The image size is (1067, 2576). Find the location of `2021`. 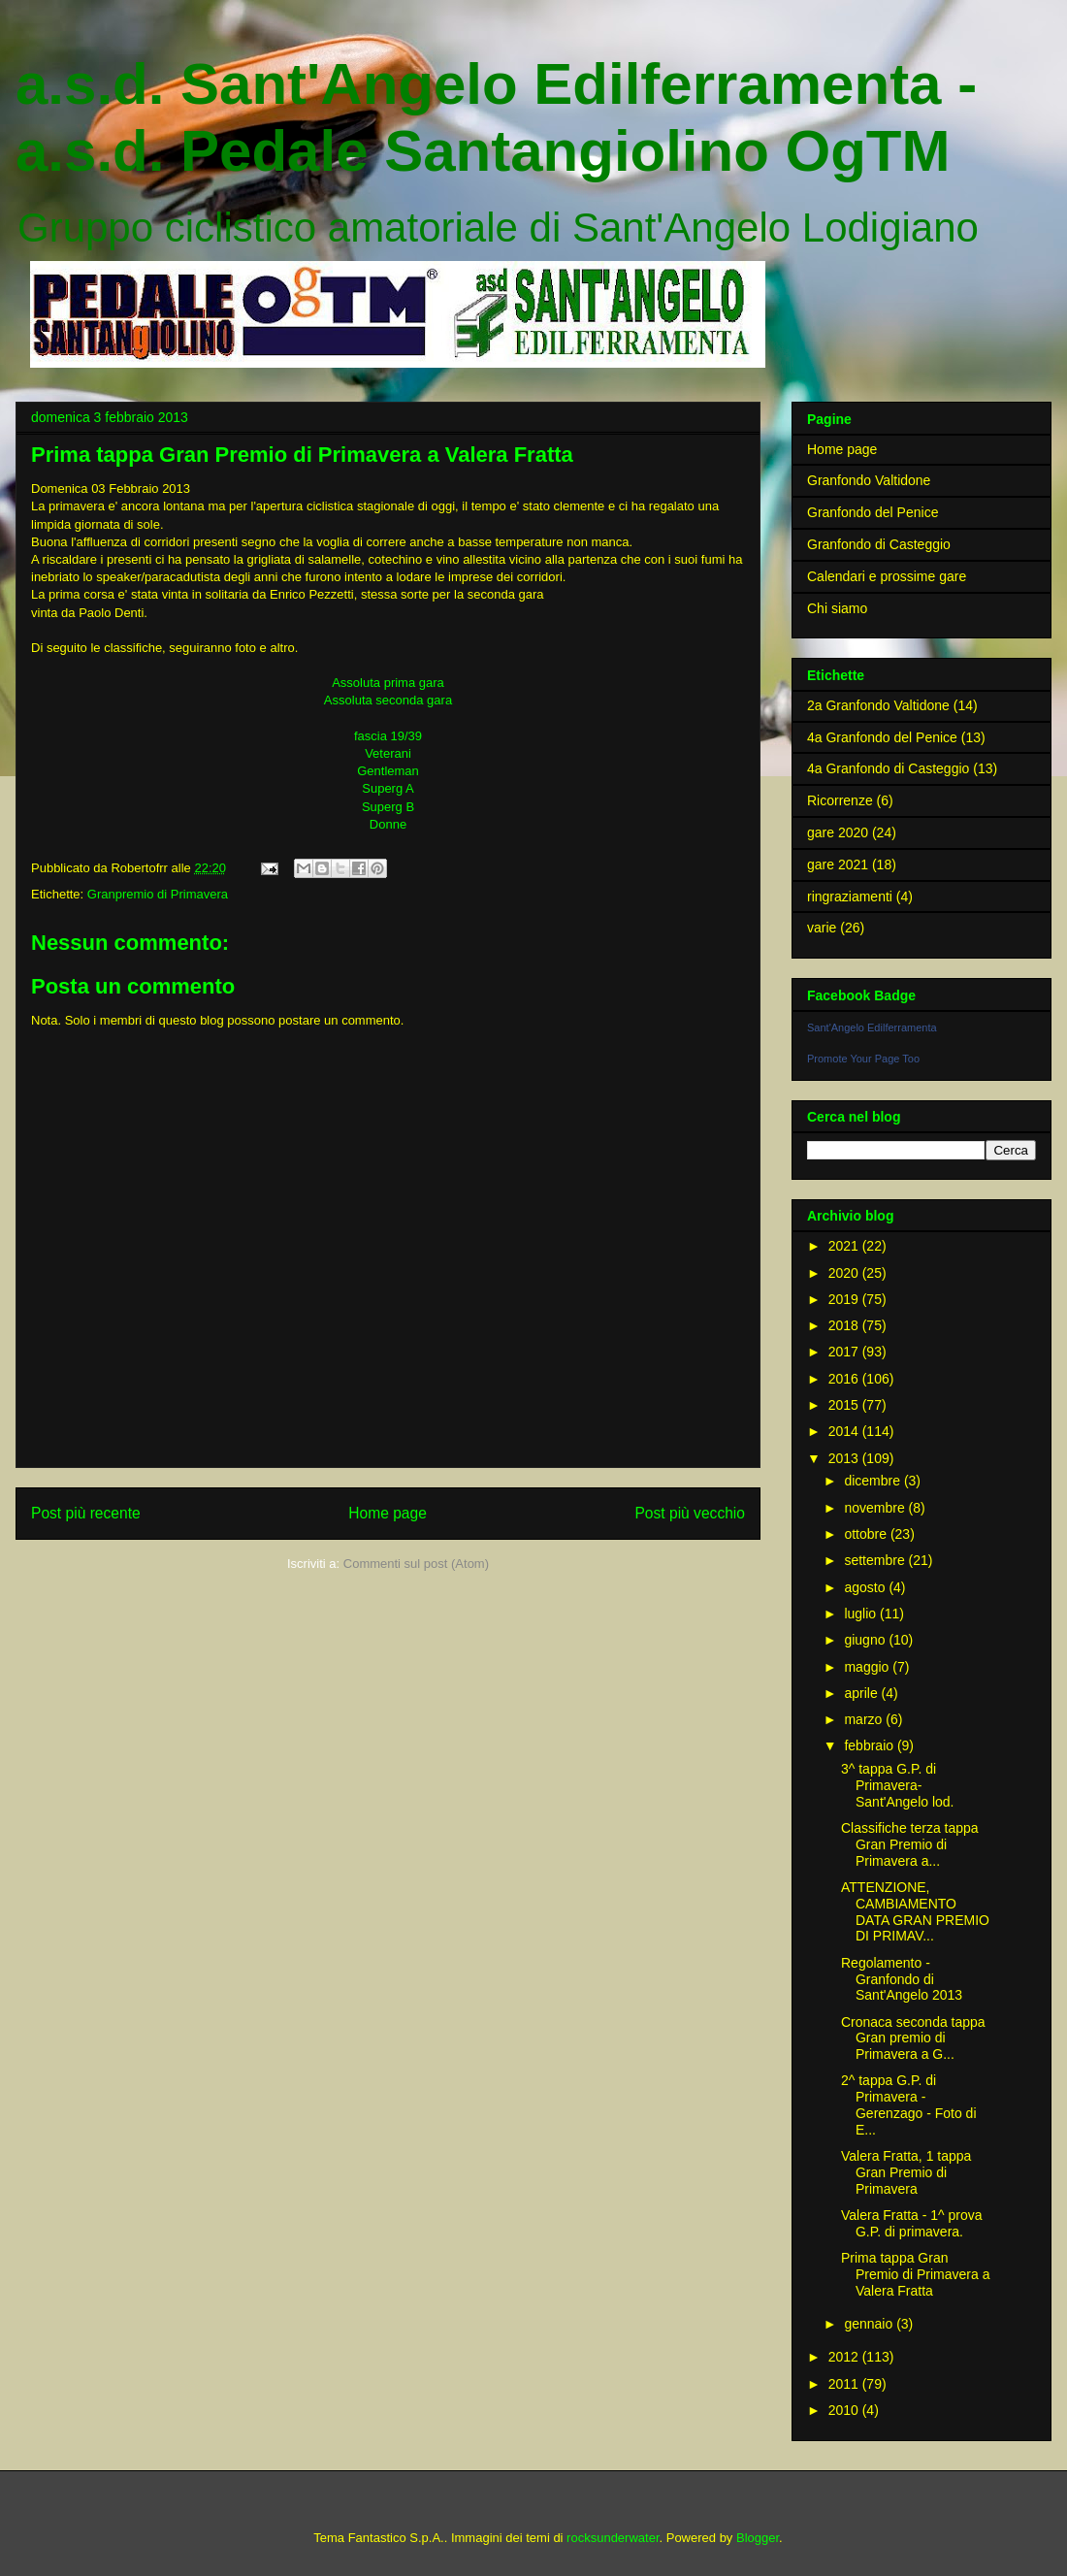

2021 is located at coordinates (845, 1246).